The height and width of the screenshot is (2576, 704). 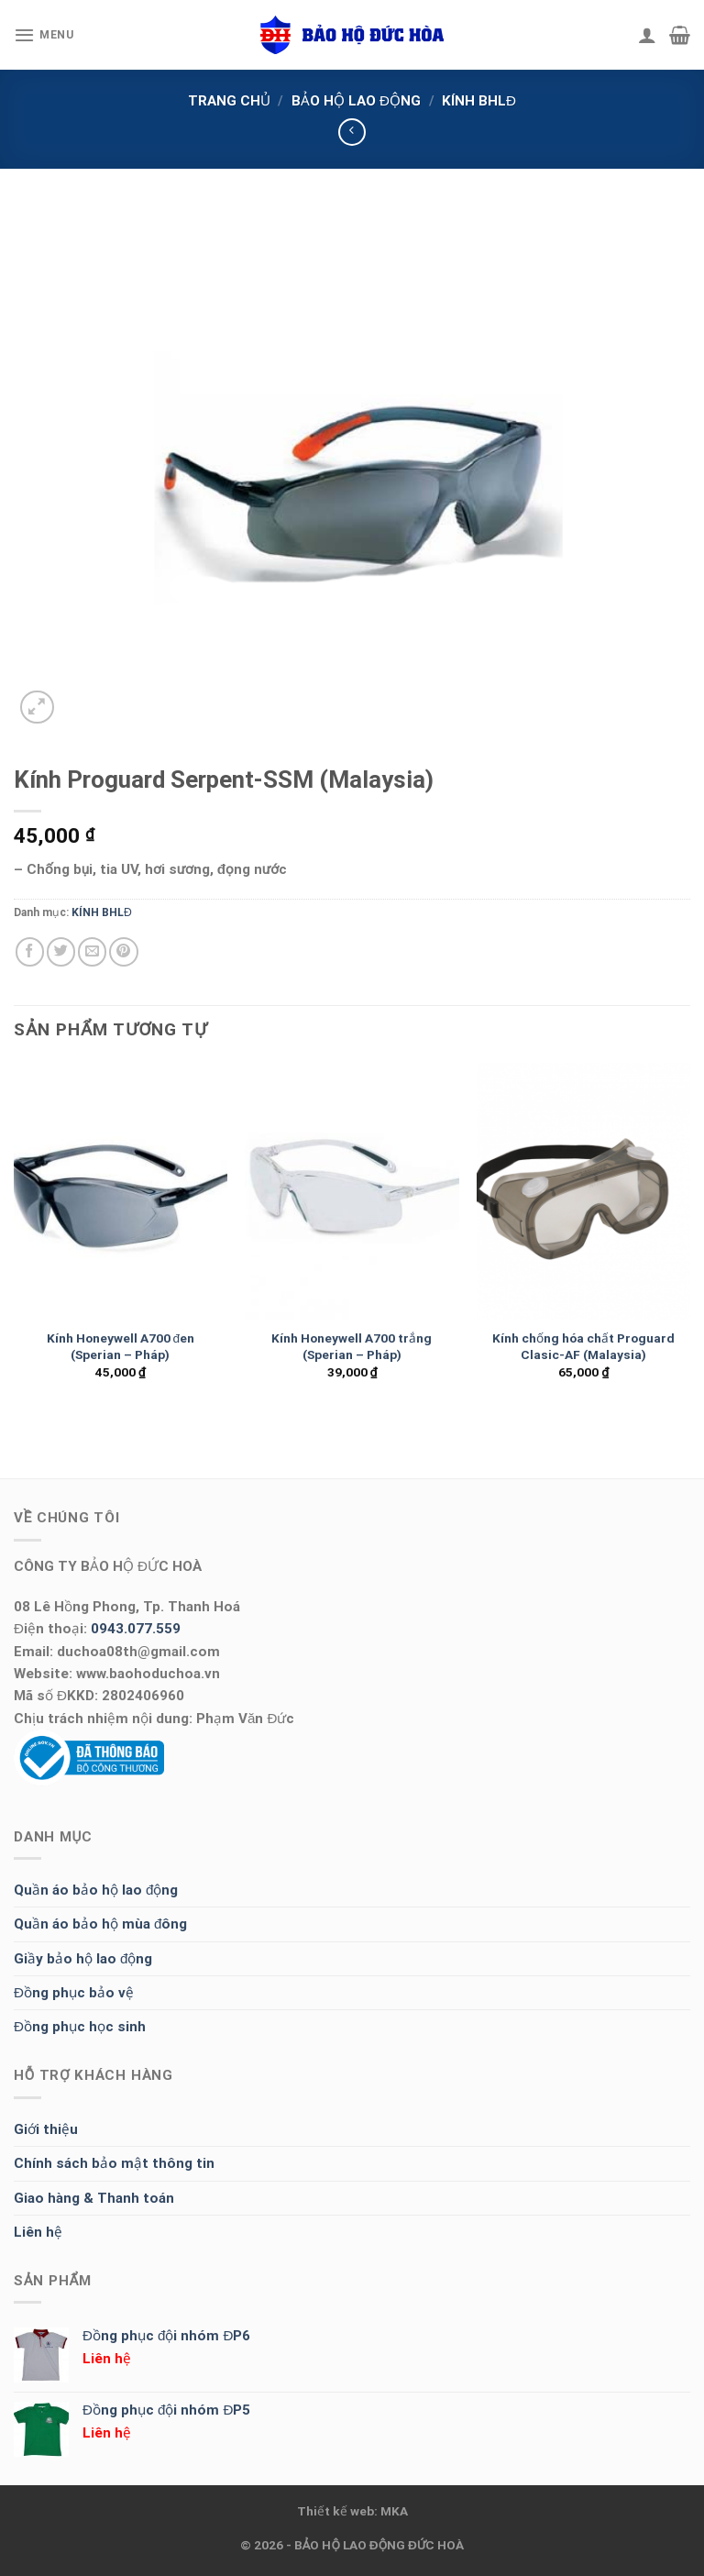 What do you see at coordinates (80, 2026) in the screenshot?
I see `Đồng phục học sinh` at bounding box center [80, 2026].